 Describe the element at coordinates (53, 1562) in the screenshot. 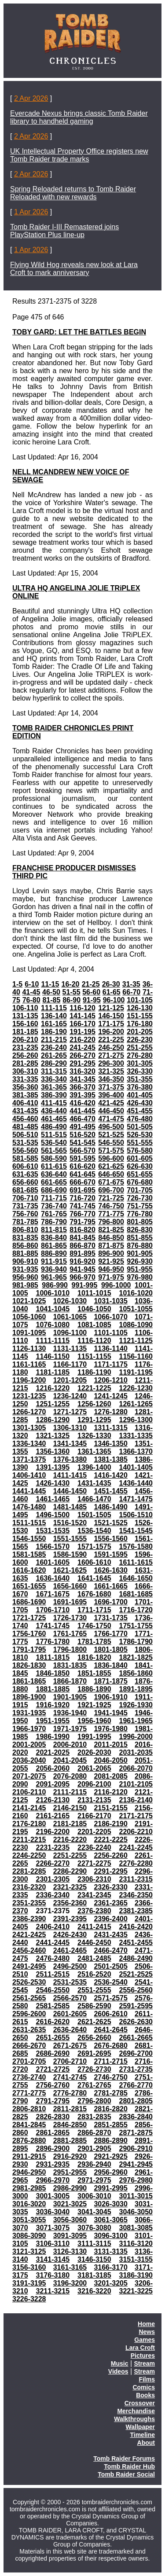

I see `1601-1605` at that location.